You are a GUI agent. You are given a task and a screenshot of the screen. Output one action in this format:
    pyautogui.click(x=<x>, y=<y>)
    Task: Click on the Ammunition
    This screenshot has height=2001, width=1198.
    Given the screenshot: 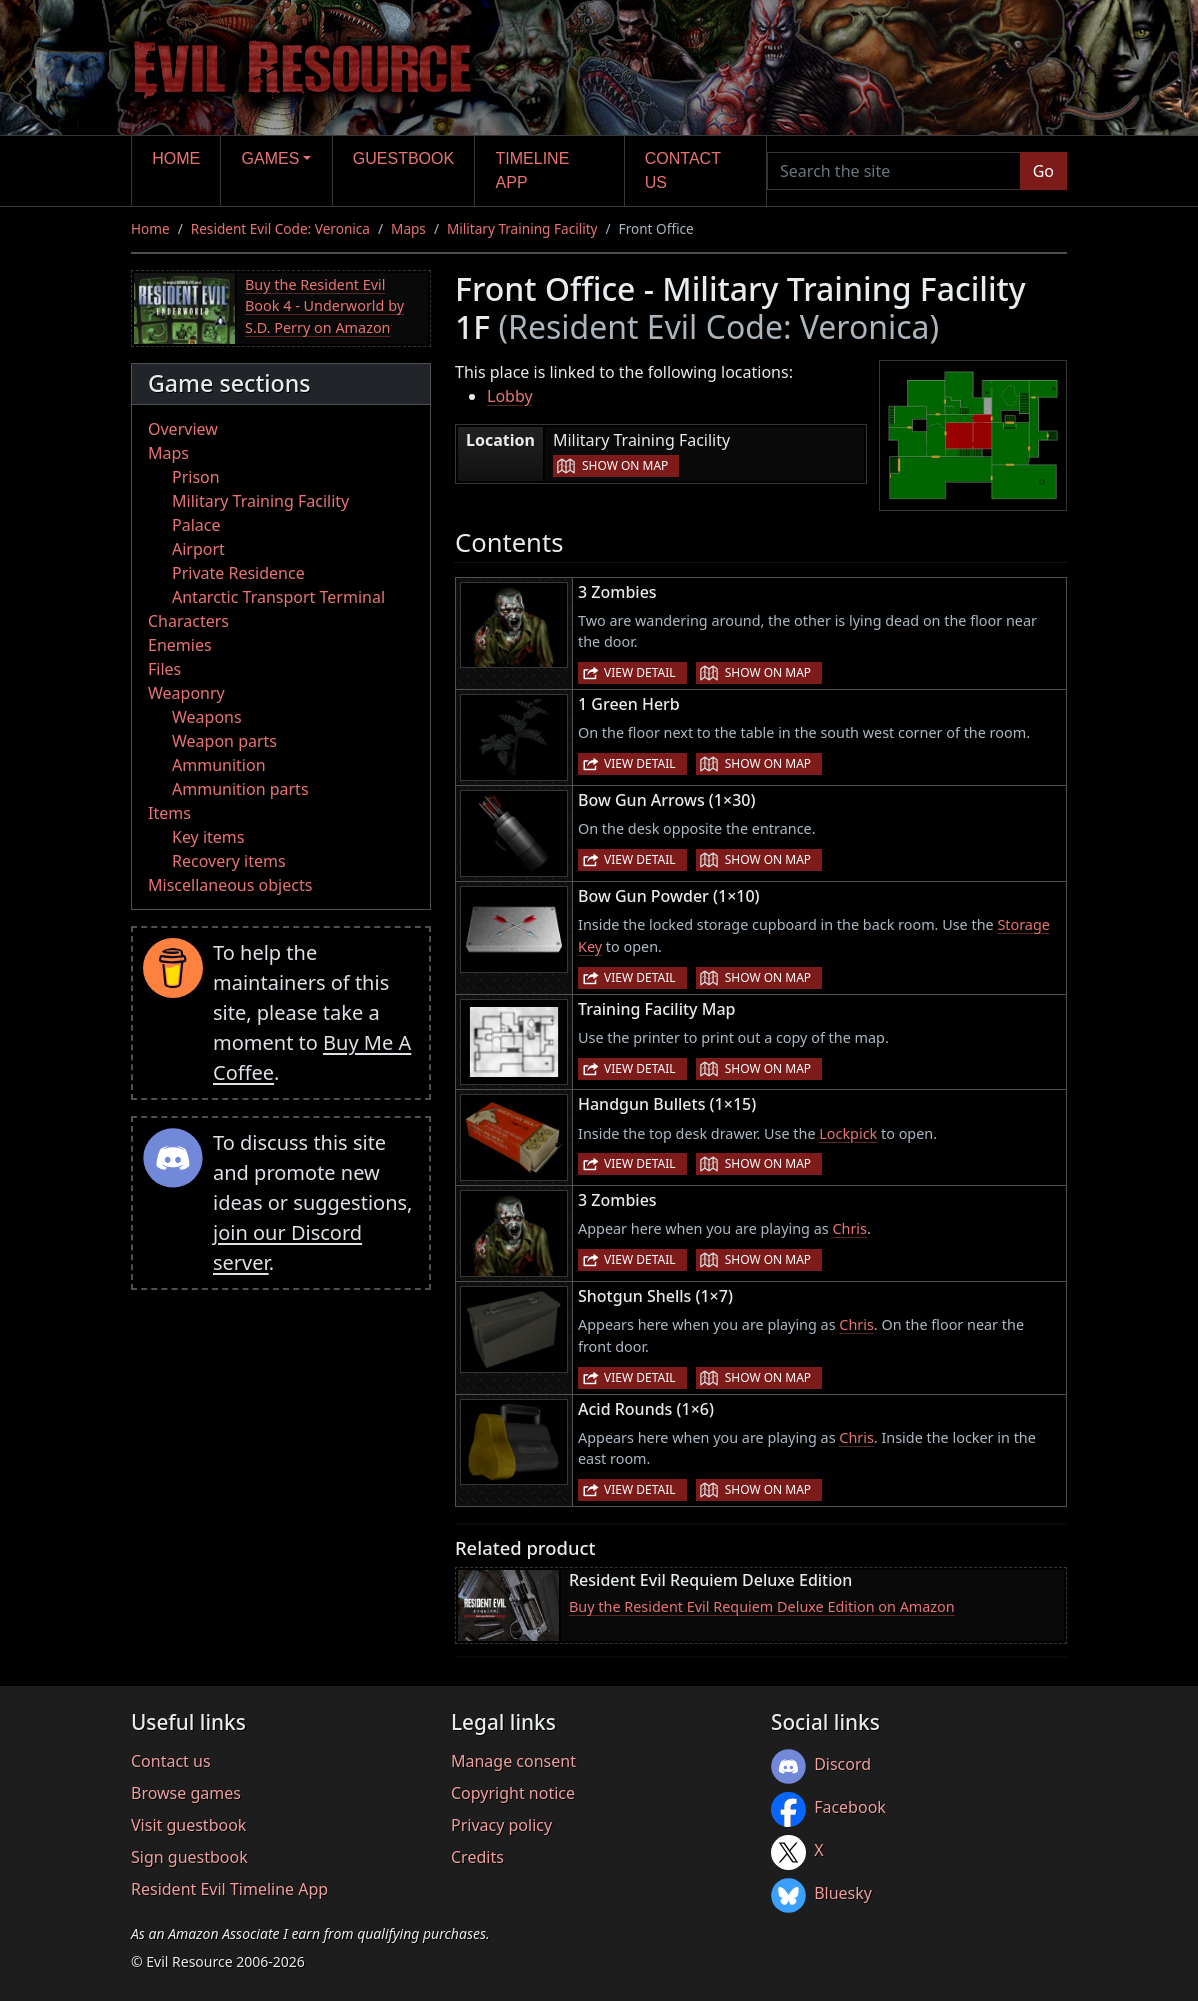 What is the action you would take?
    pyautogui.click(x=219, y=765)
    